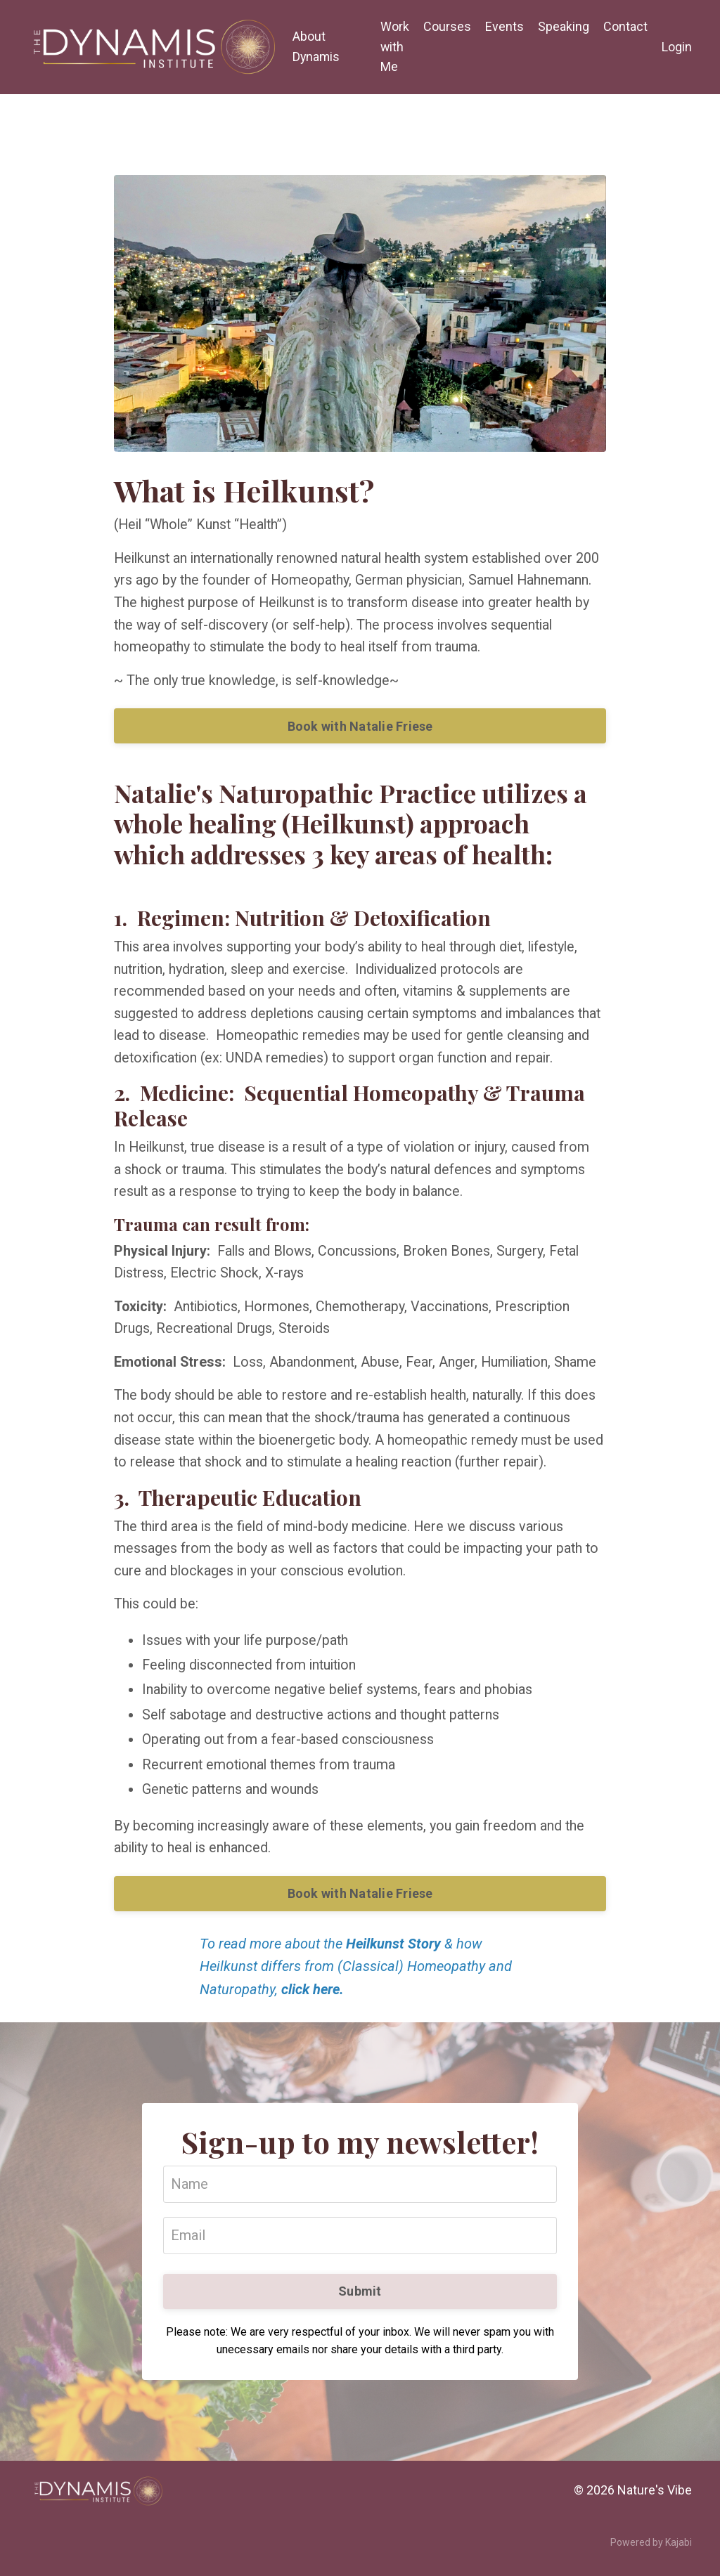  I want to click on Courses, so click(447, 26).